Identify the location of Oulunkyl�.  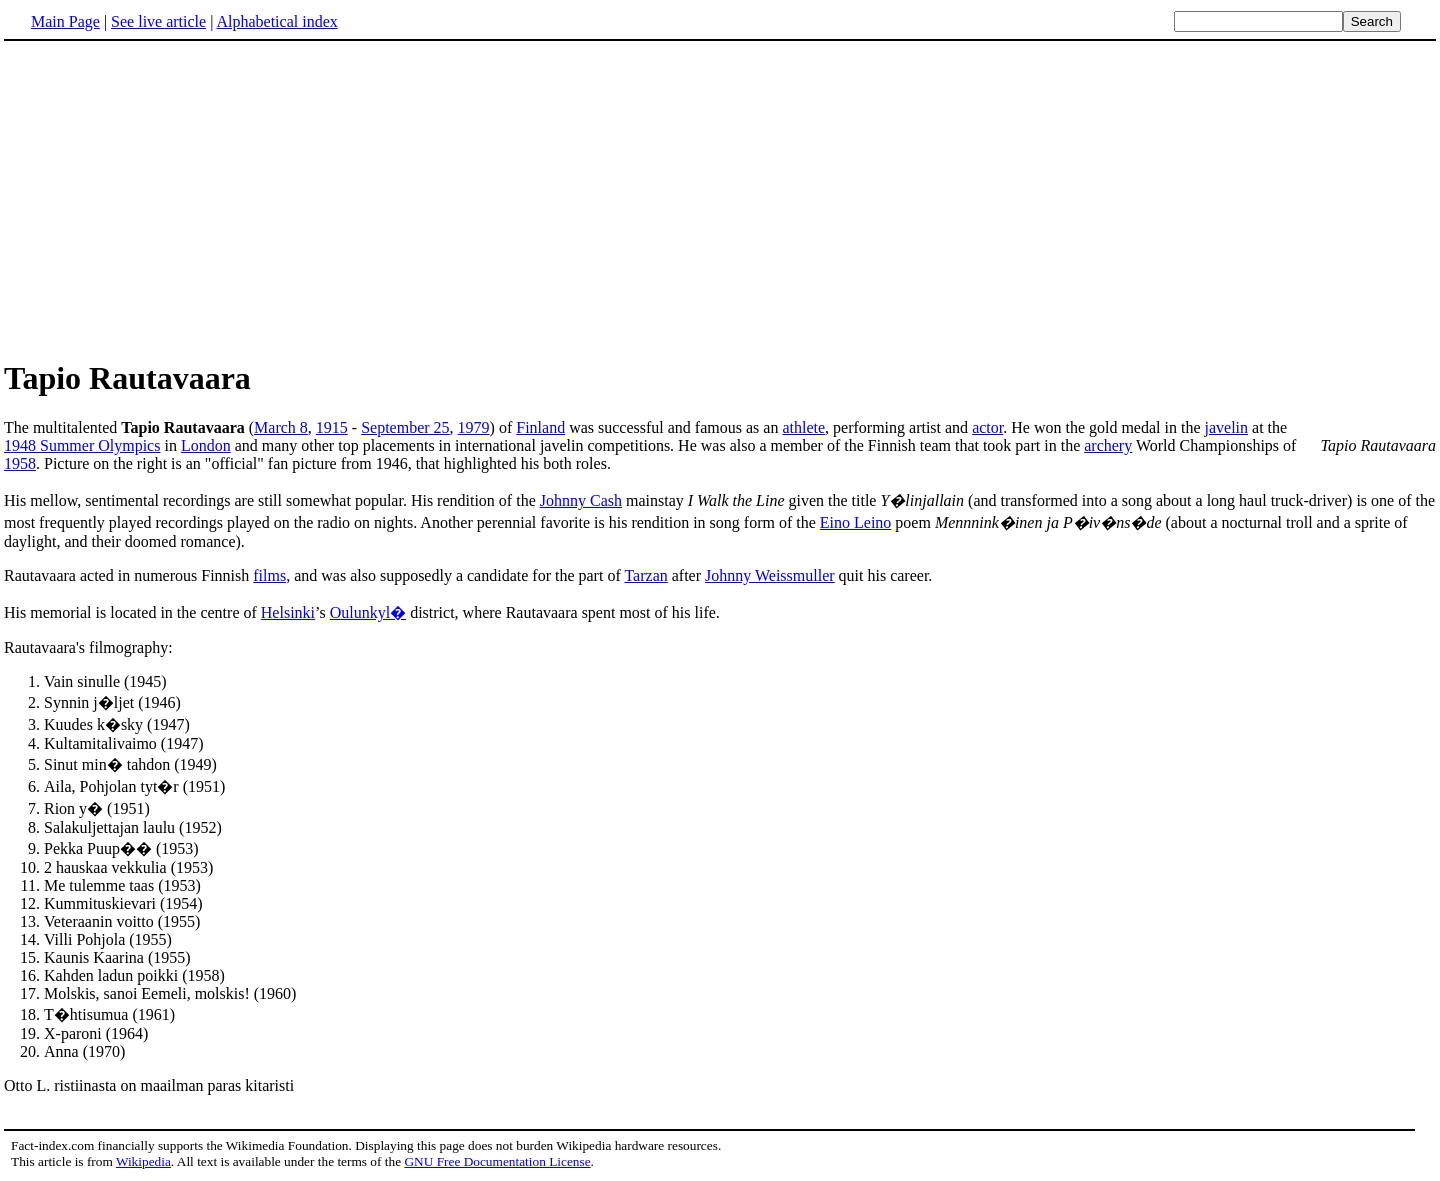
(368, 612).